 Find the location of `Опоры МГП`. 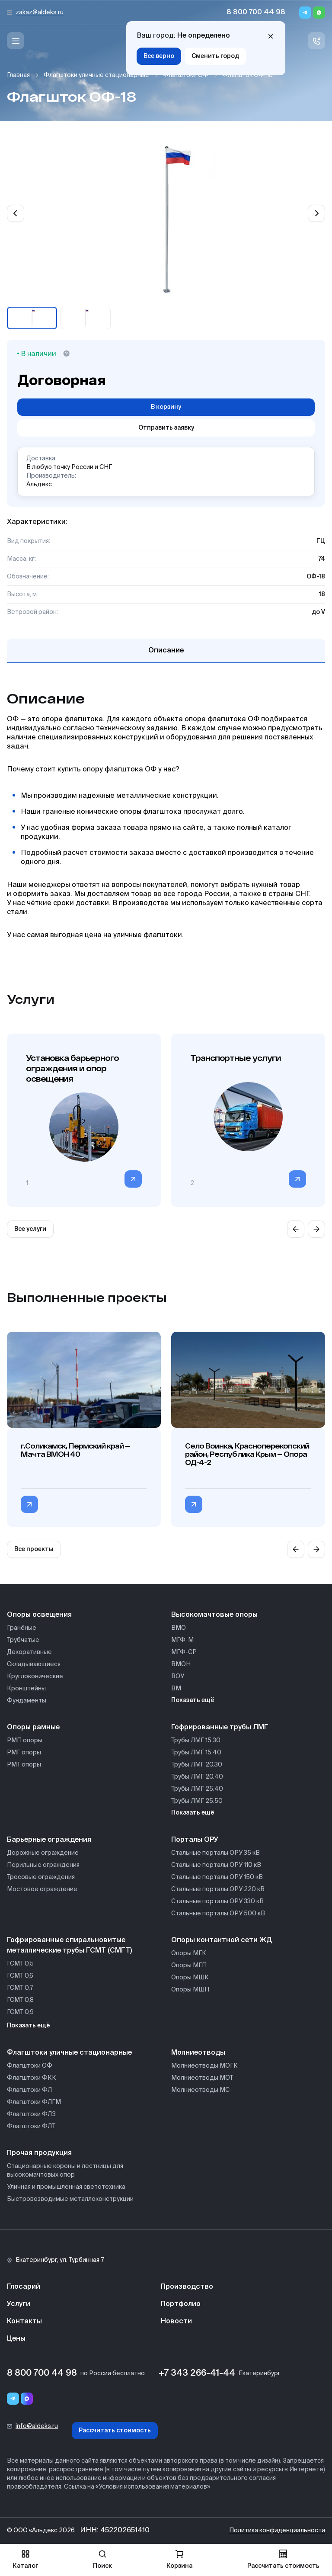

Опоры МГП is located at coordinates (189, 1966).